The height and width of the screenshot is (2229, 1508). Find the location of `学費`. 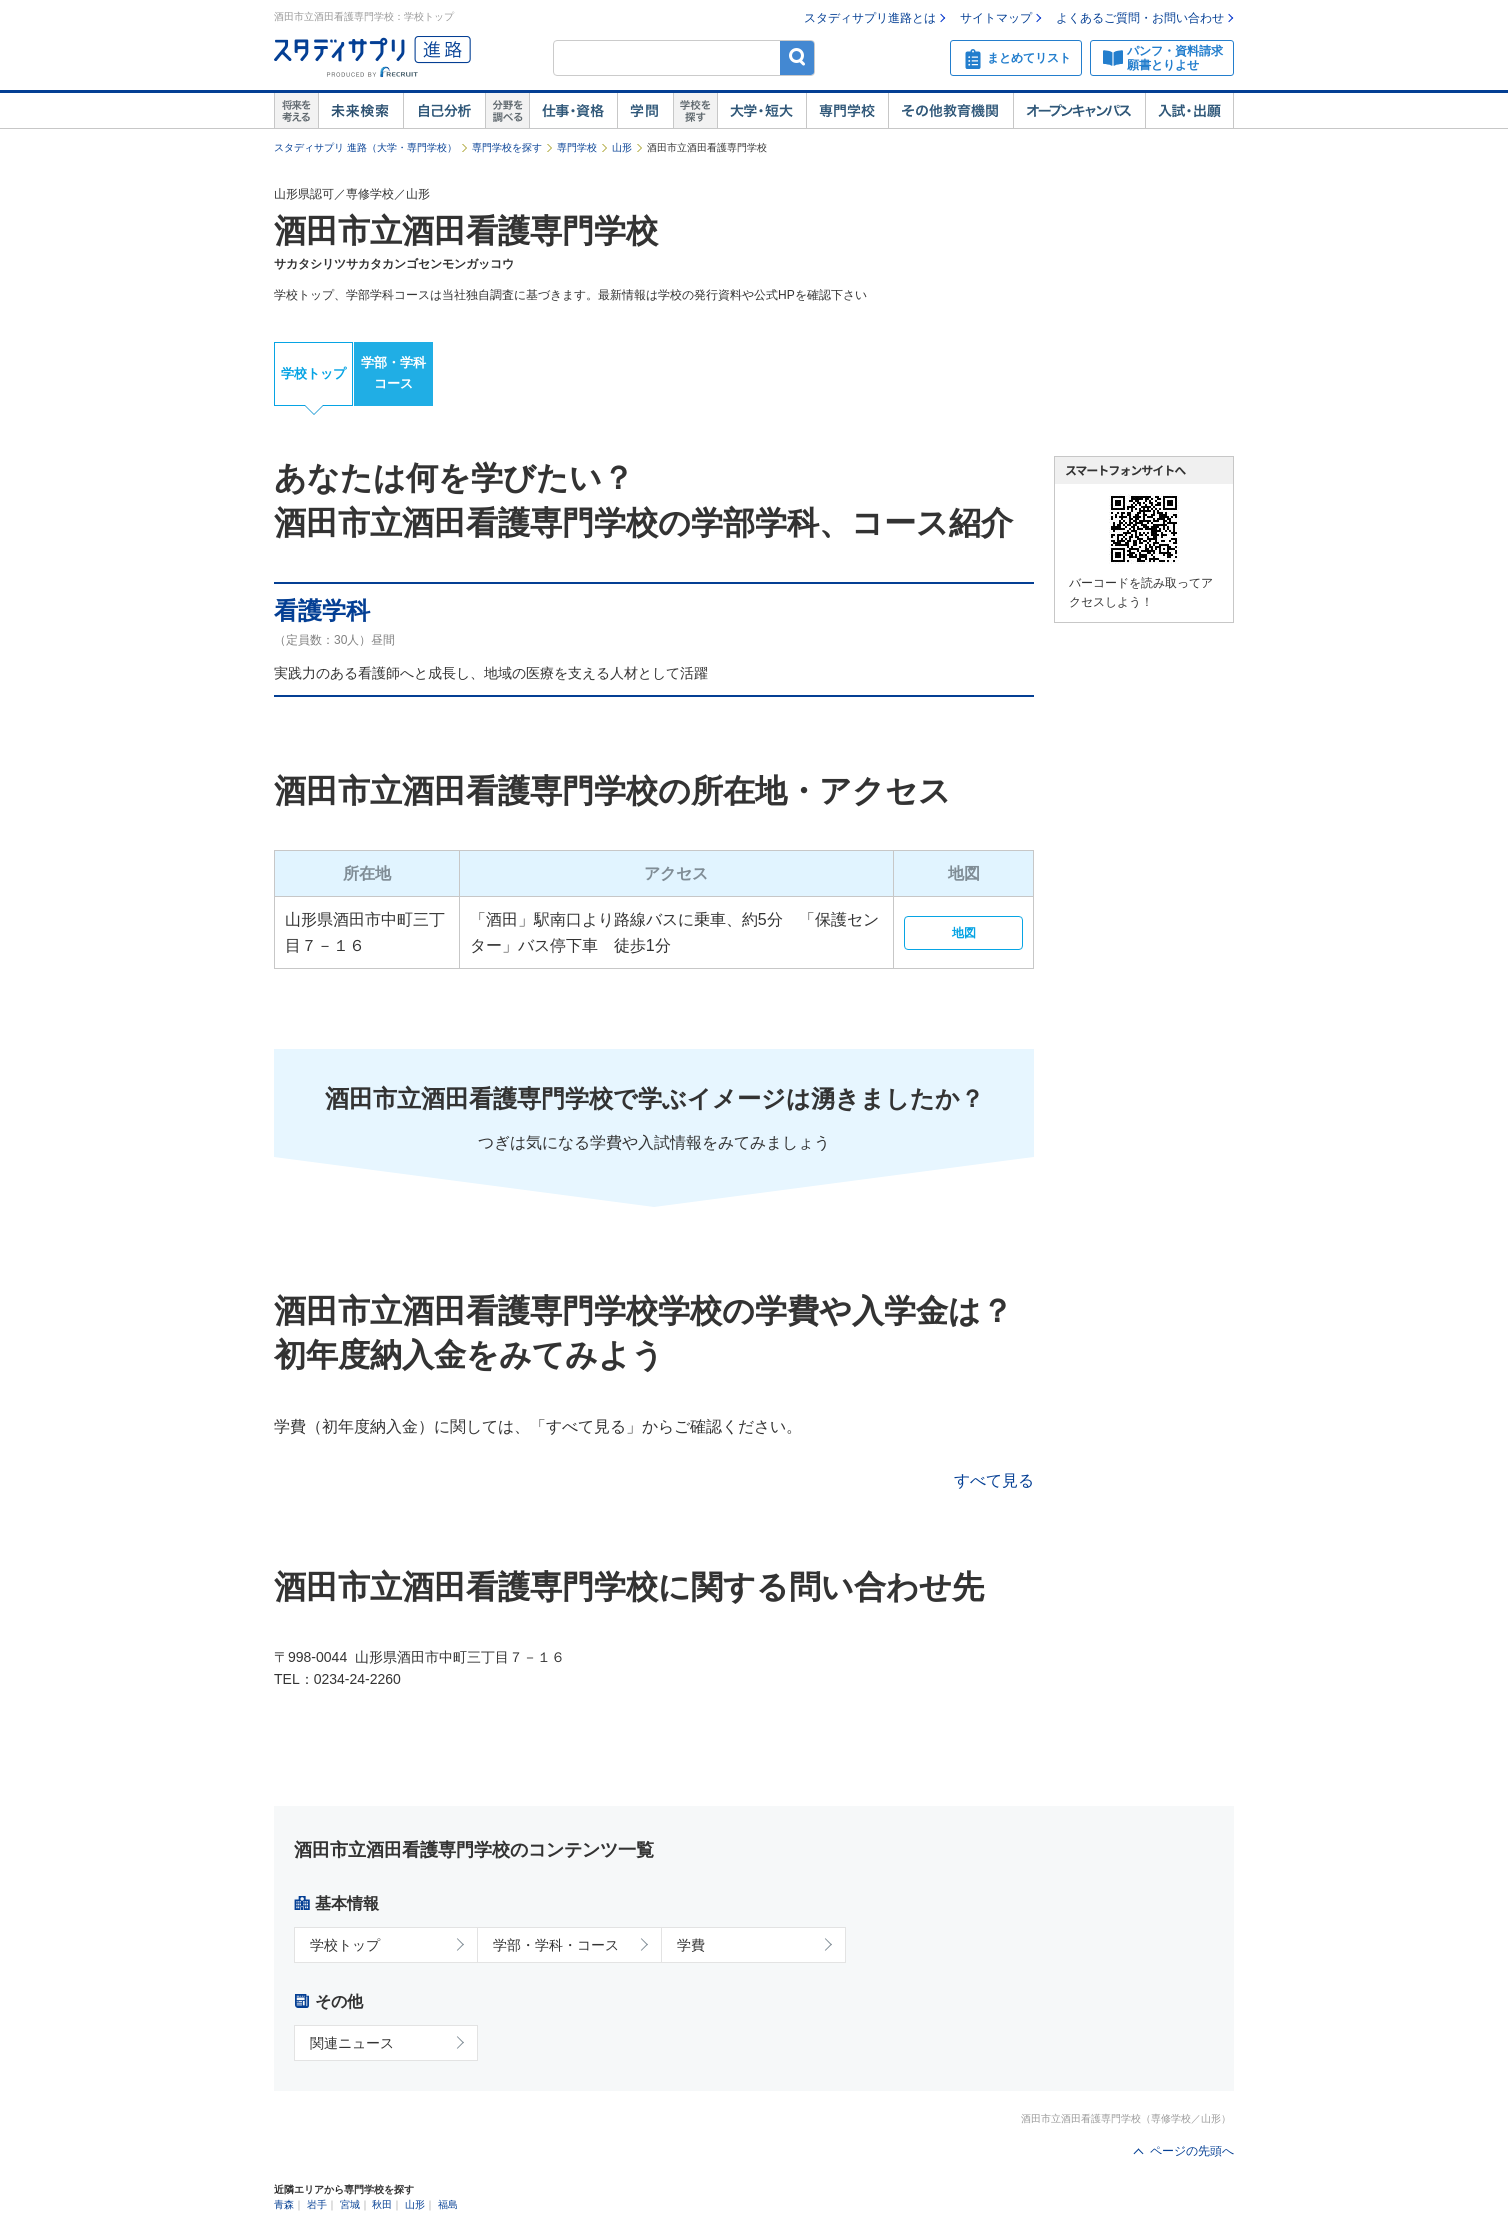

学費 is located at coordinates (691, 1945).